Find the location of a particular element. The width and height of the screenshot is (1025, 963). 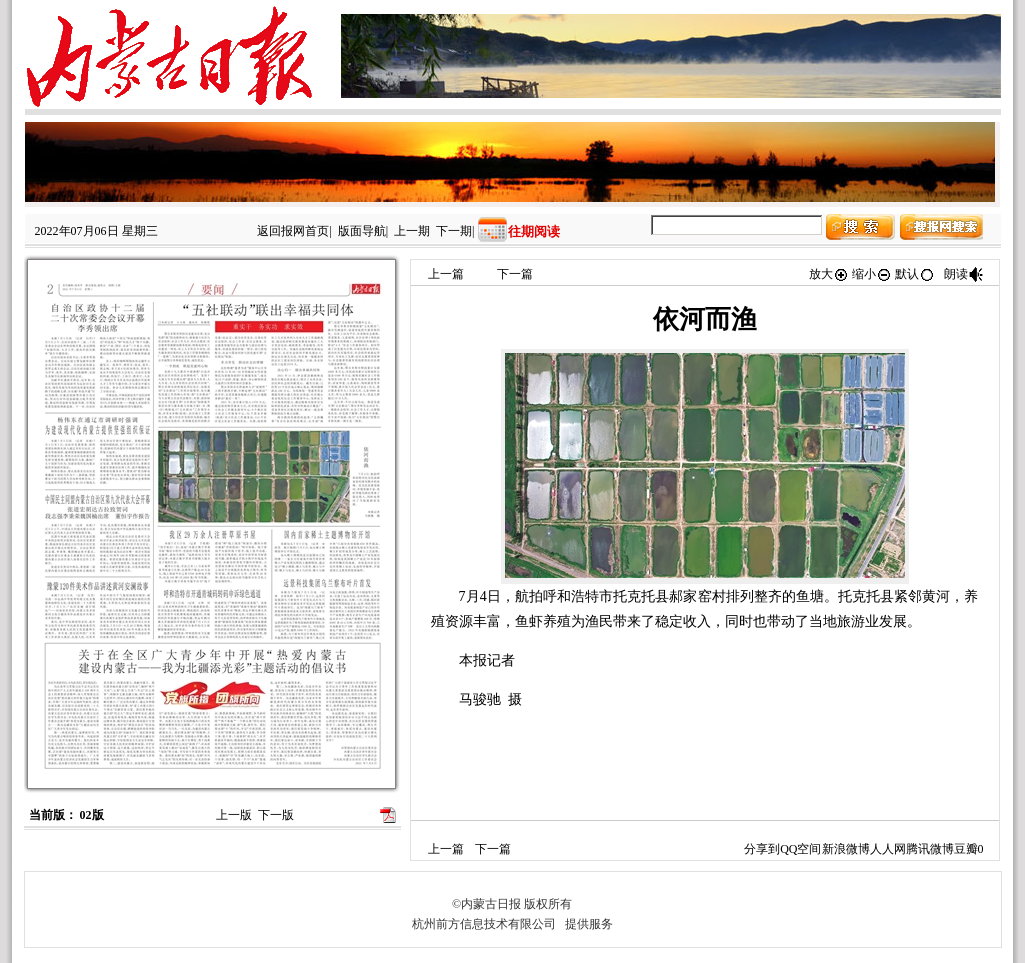

下一篇 is located at coordinates (515, 274).